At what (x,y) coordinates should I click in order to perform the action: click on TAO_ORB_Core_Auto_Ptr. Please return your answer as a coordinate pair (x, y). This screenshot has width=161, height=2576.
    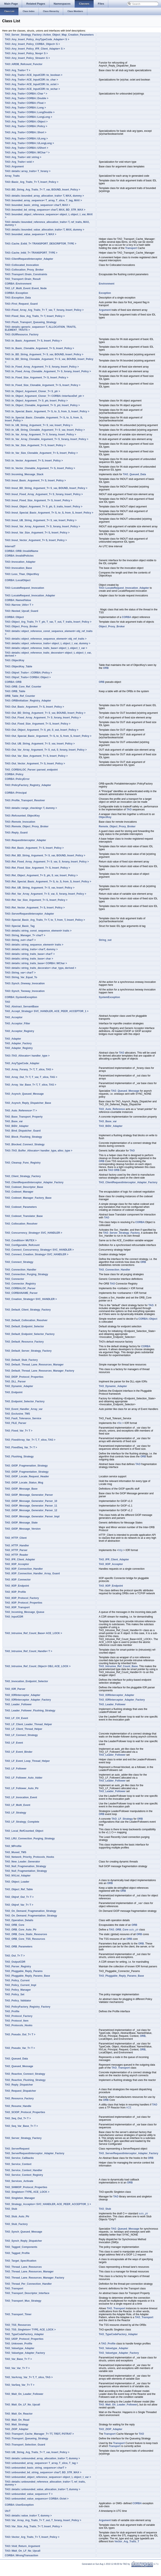
    Looking at the image, I should click on (20, 1930).